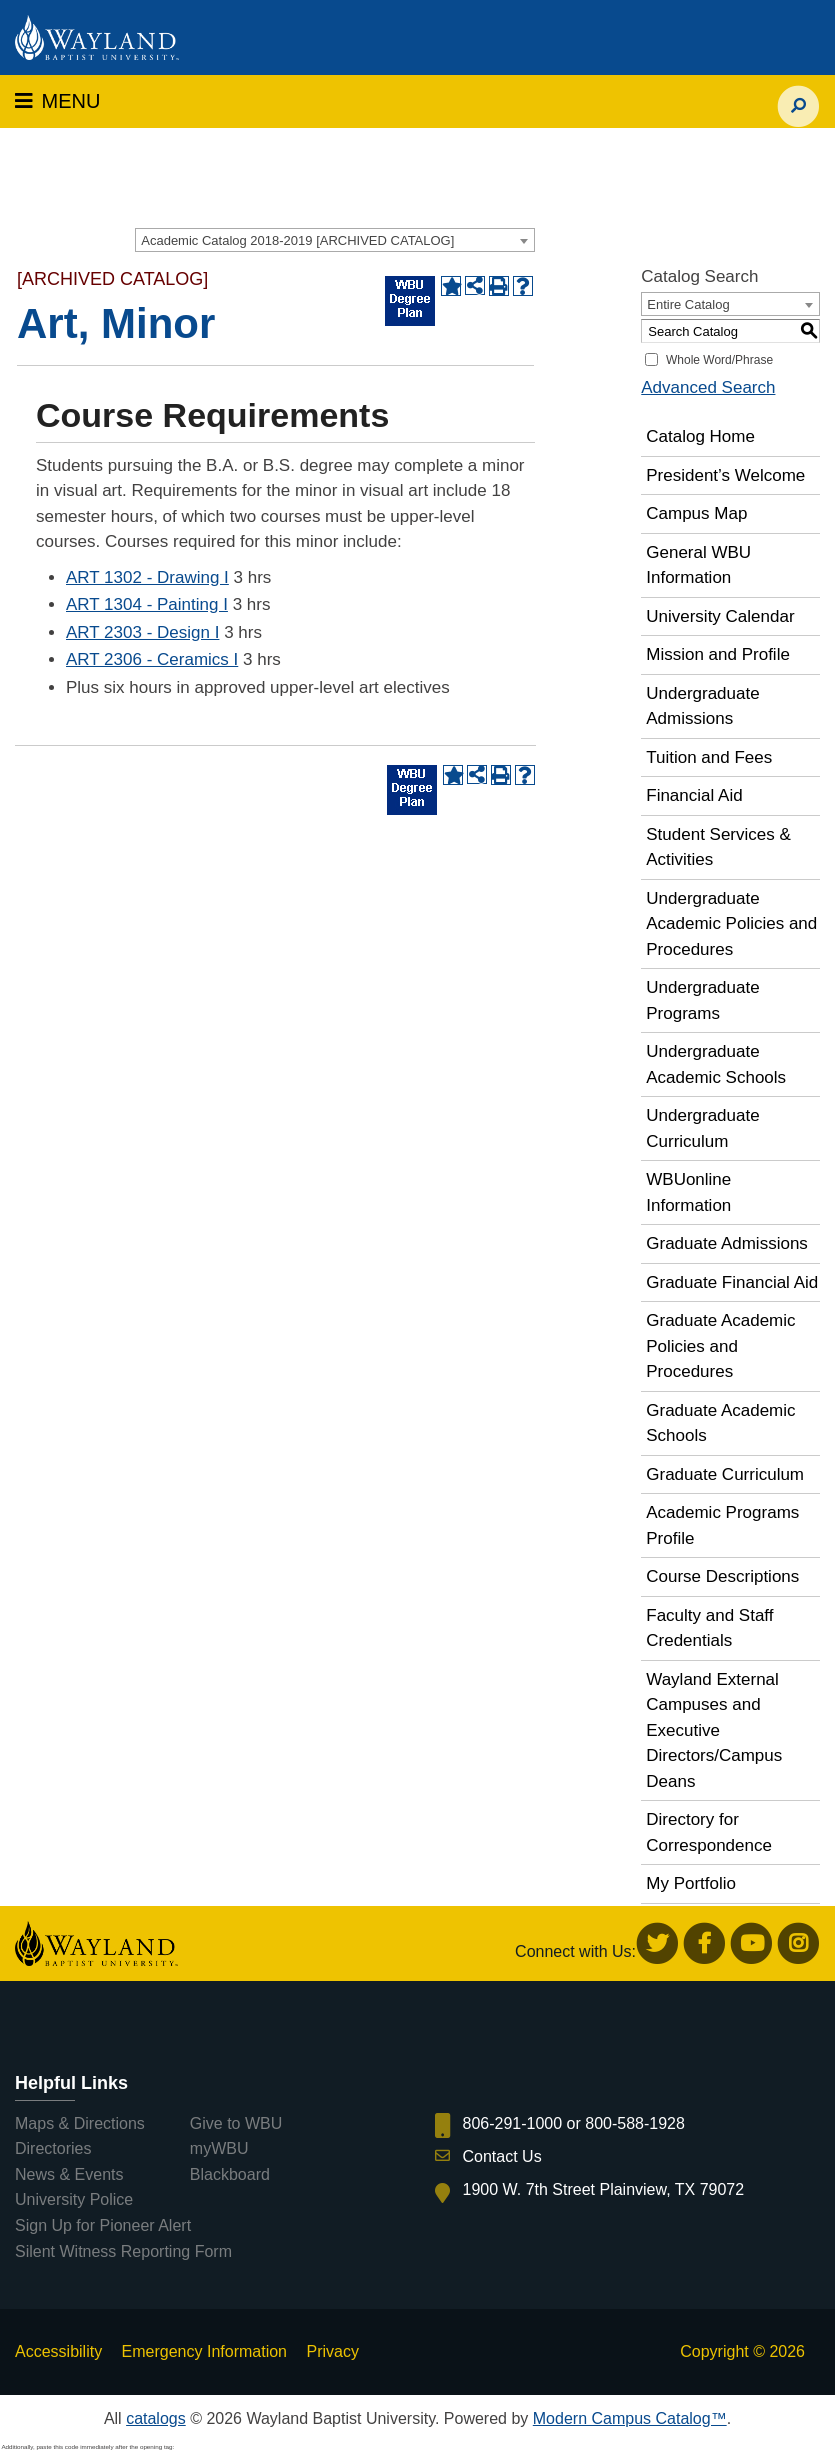  What do you see at coordinates (702, 1128) in the screenshot?
I see `Undergraduate Curriculum` at bounding box center [702, 1128].